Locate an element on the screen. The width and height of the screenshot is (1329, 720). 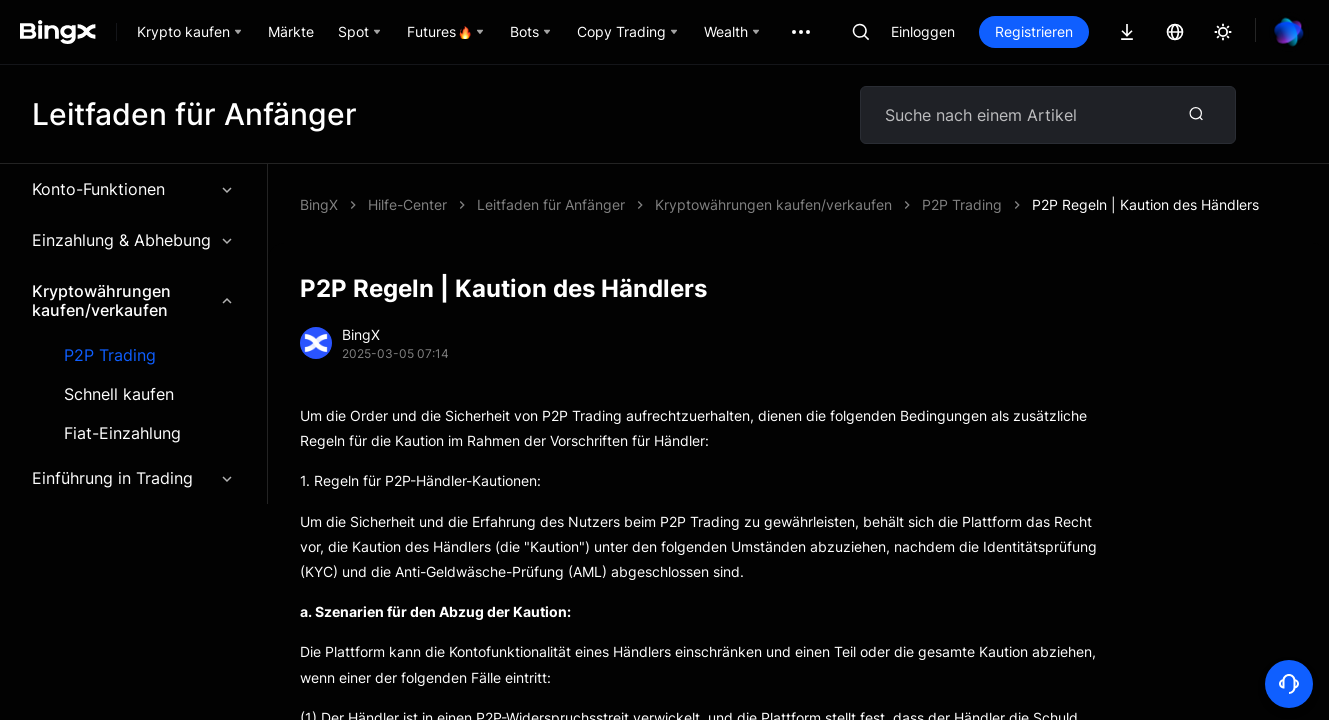
Schnell kaufen is located at coordinates (119, 394).